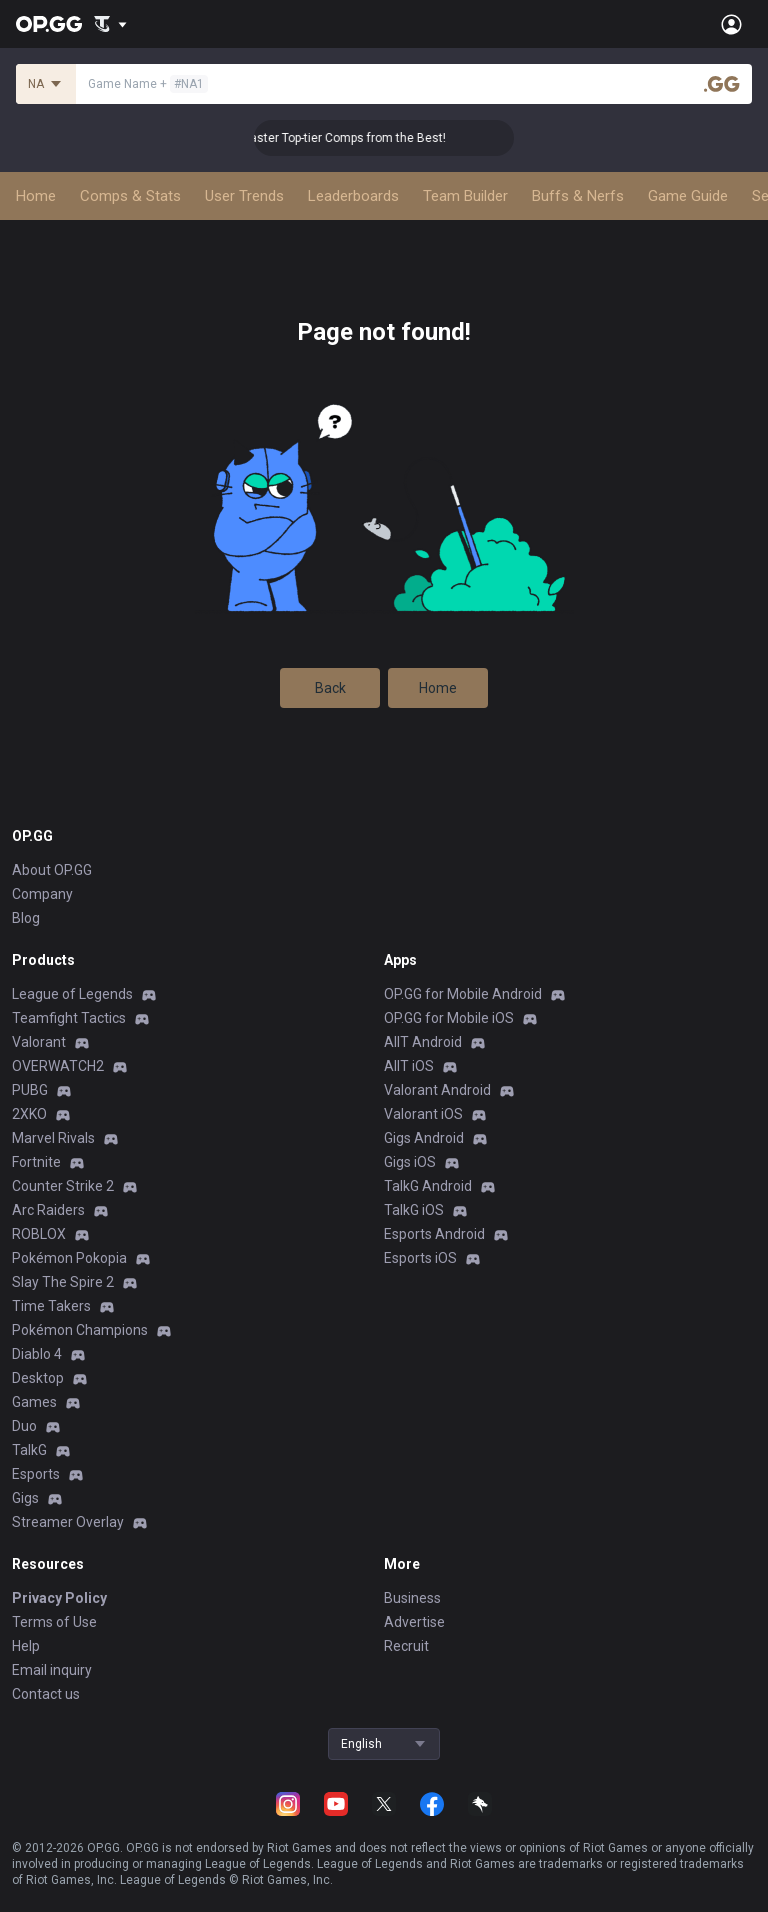 The image size is (768, 1912). I want to click on OP.GG for Mobile Android, so click(463, 994).